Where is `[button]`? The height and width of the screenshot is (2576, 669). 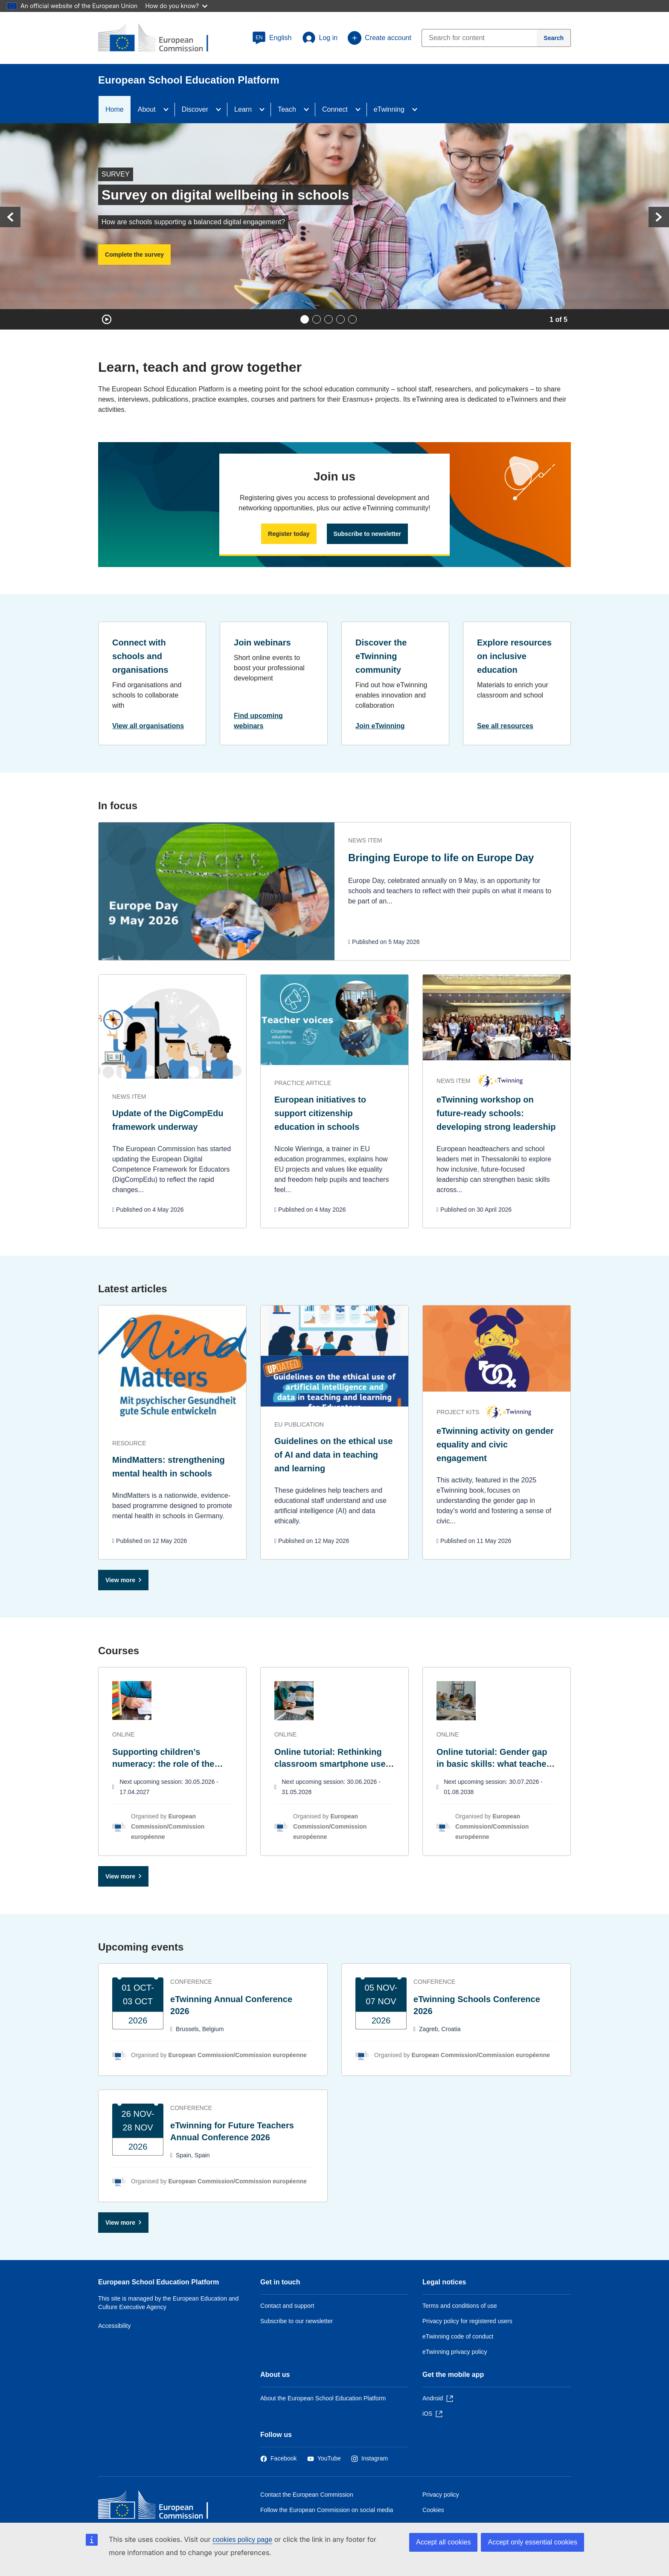
[button] is located at coordinates (272, 38).